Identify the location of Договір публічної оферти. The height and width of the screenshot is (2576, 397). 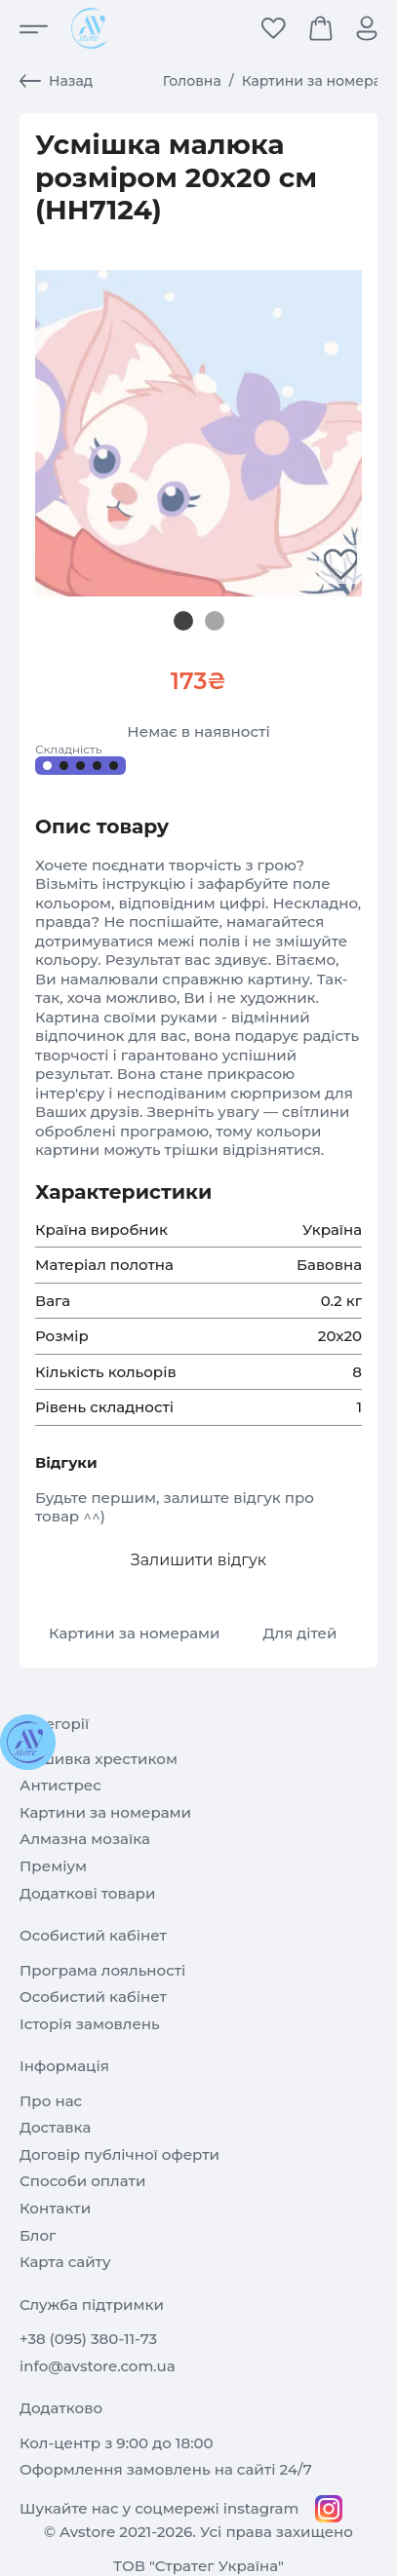
(119, 2154).